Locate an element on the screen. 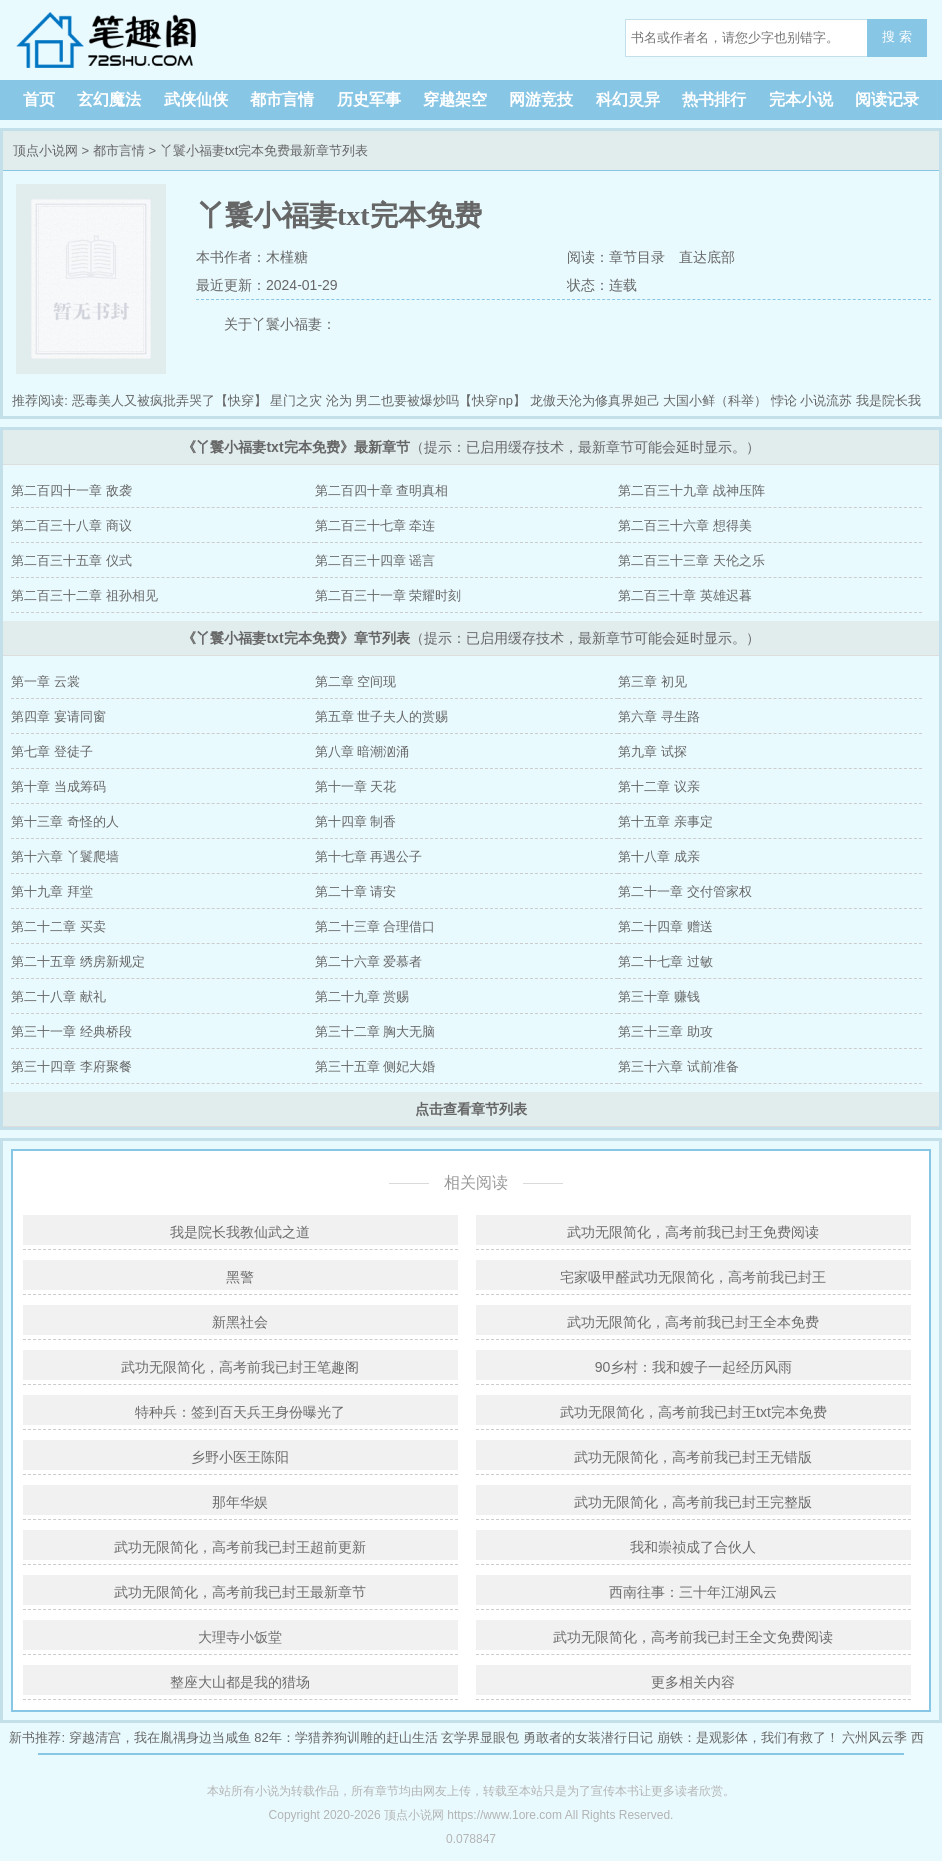 The width and height of the screenshot is (942, 1861). 武功无限简化，高考前我已封王全文免费阅读 is located at coordinates (693, 1637).